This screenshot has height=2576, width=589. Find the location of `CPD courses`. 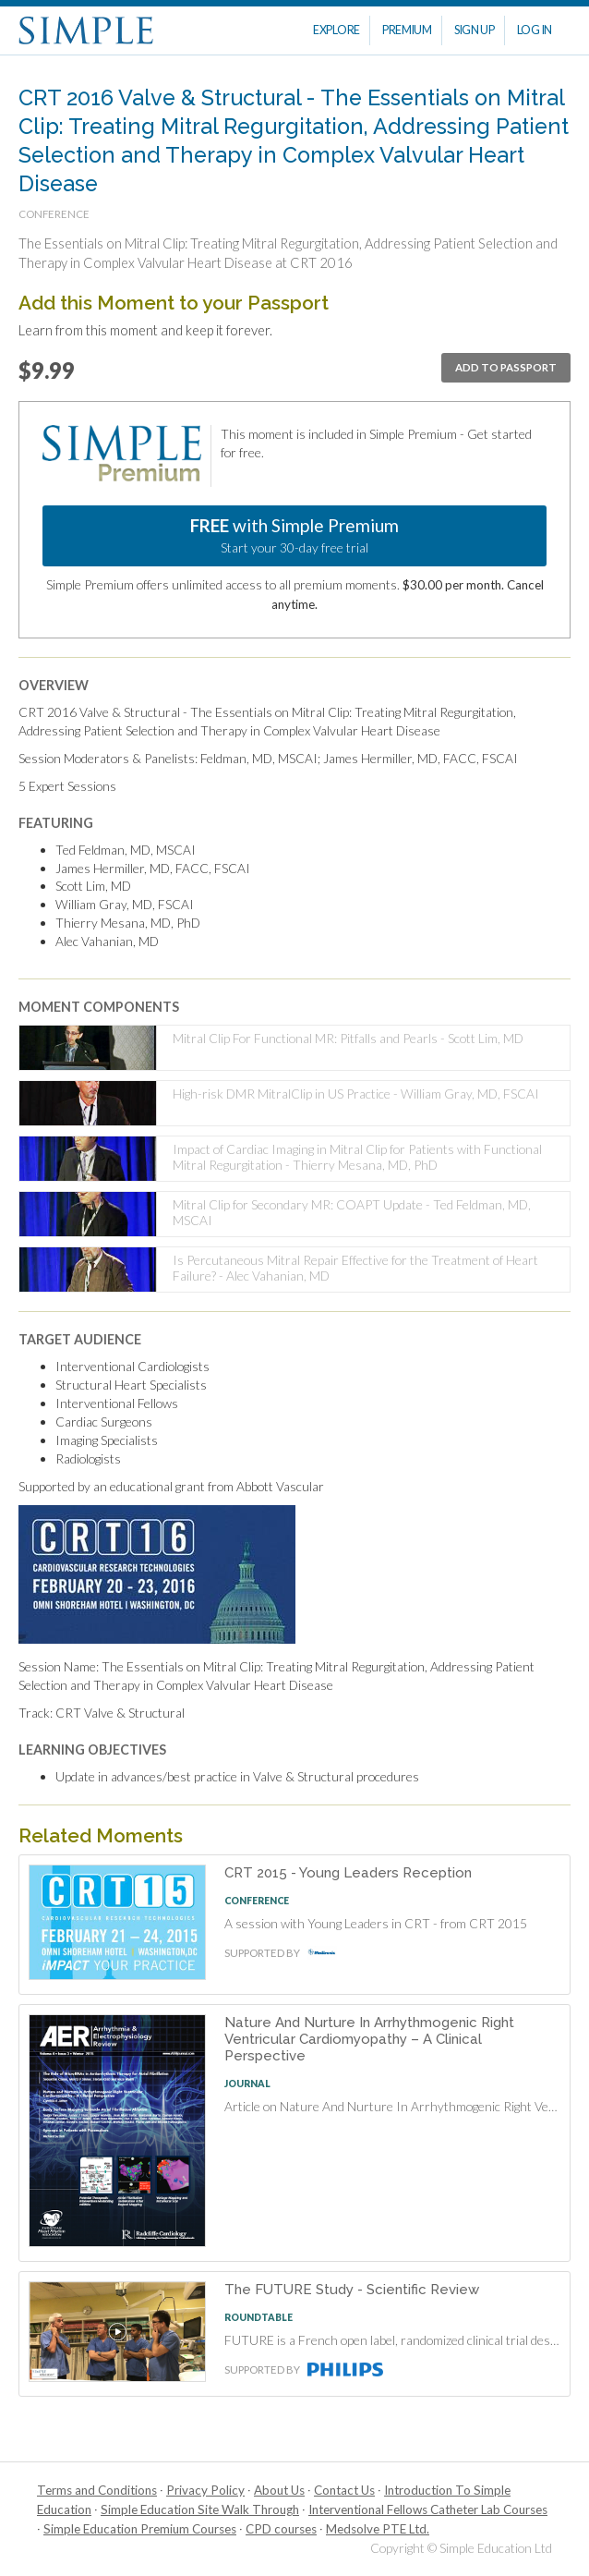

CPD courses is located at coordinates (281, 2528).